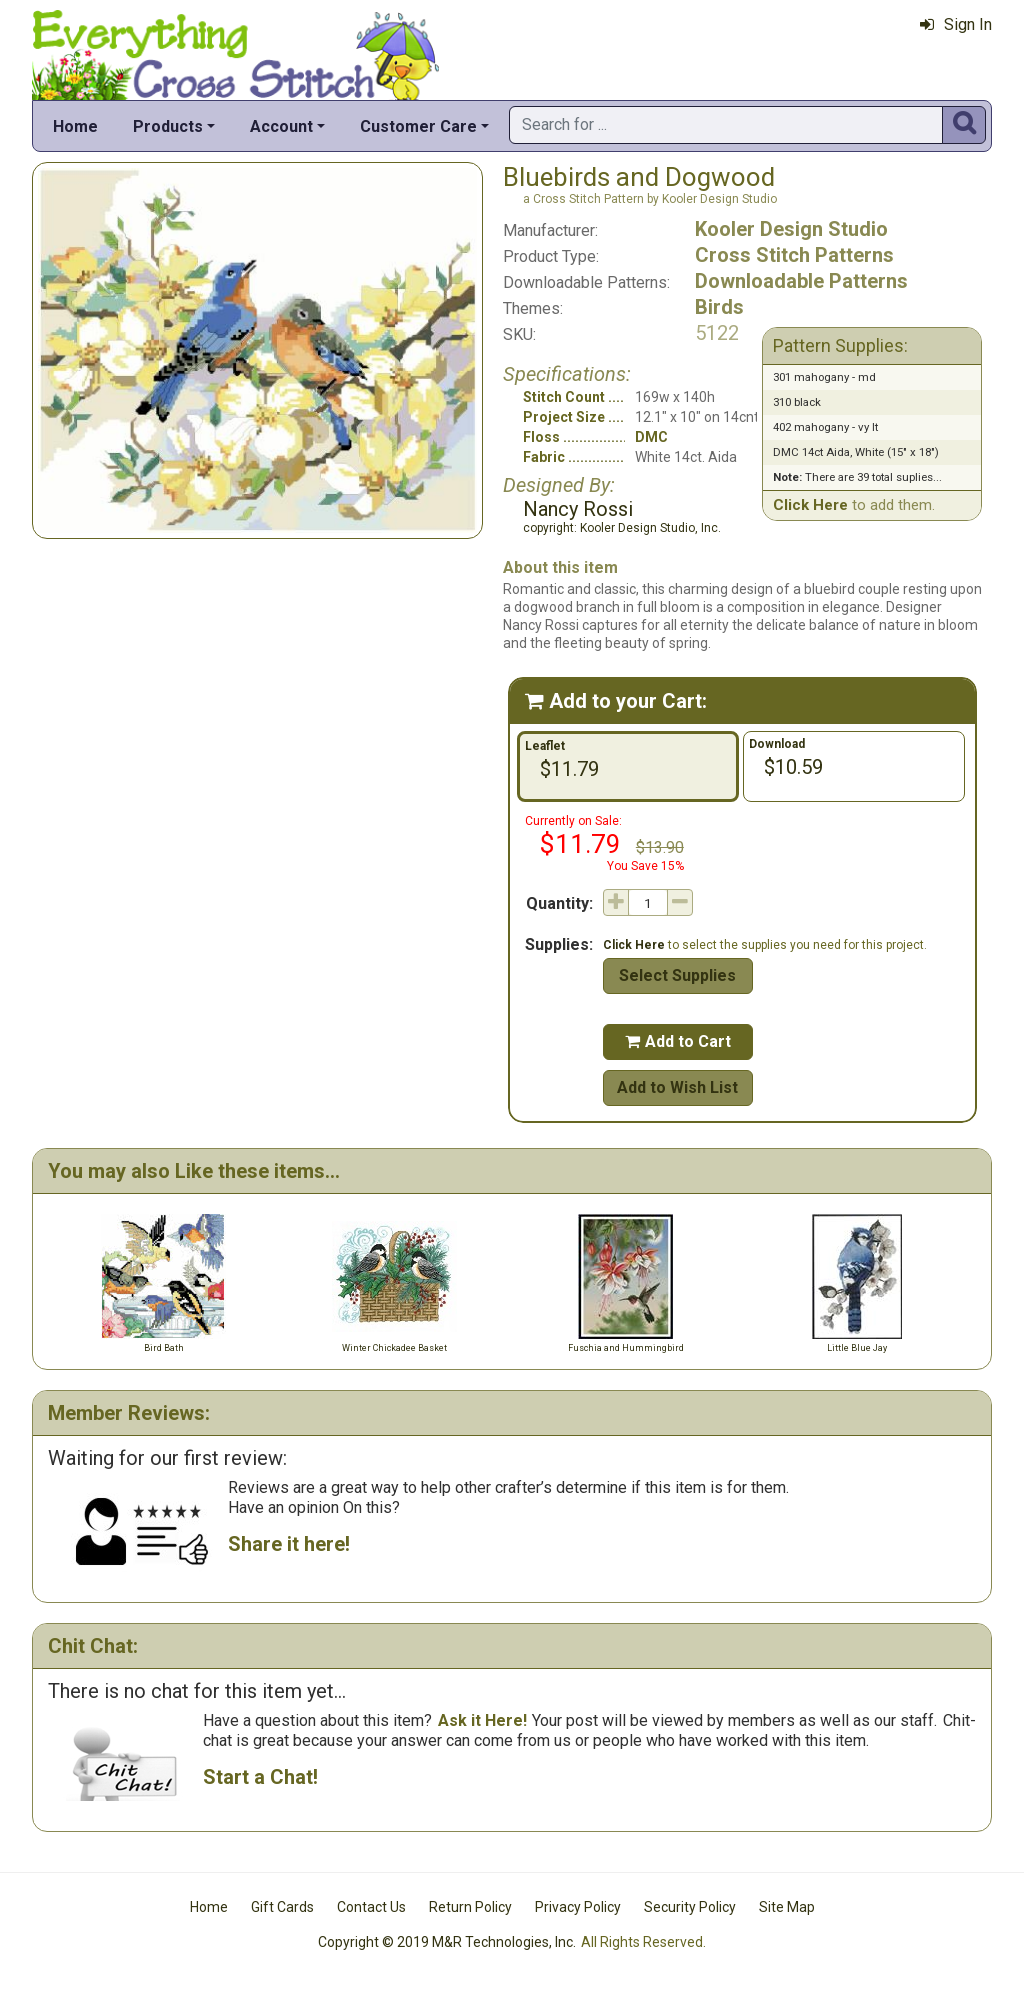 Image resolution: width=1024 pixels, height=1990 pixels. I want to click on Downloadable Patterns, so click(801, 281).